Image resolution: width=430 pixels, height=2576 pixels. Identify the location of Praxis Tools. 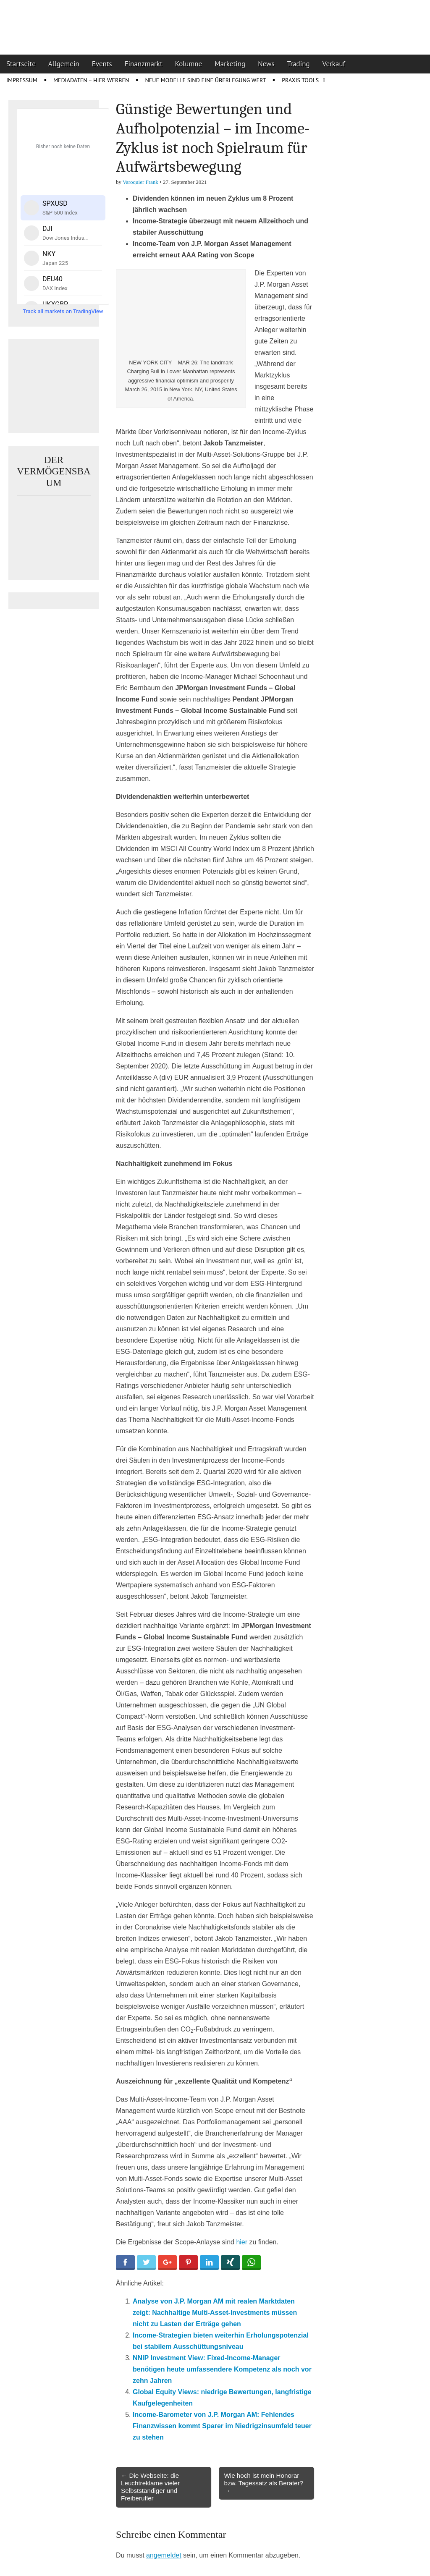
(300, 80).